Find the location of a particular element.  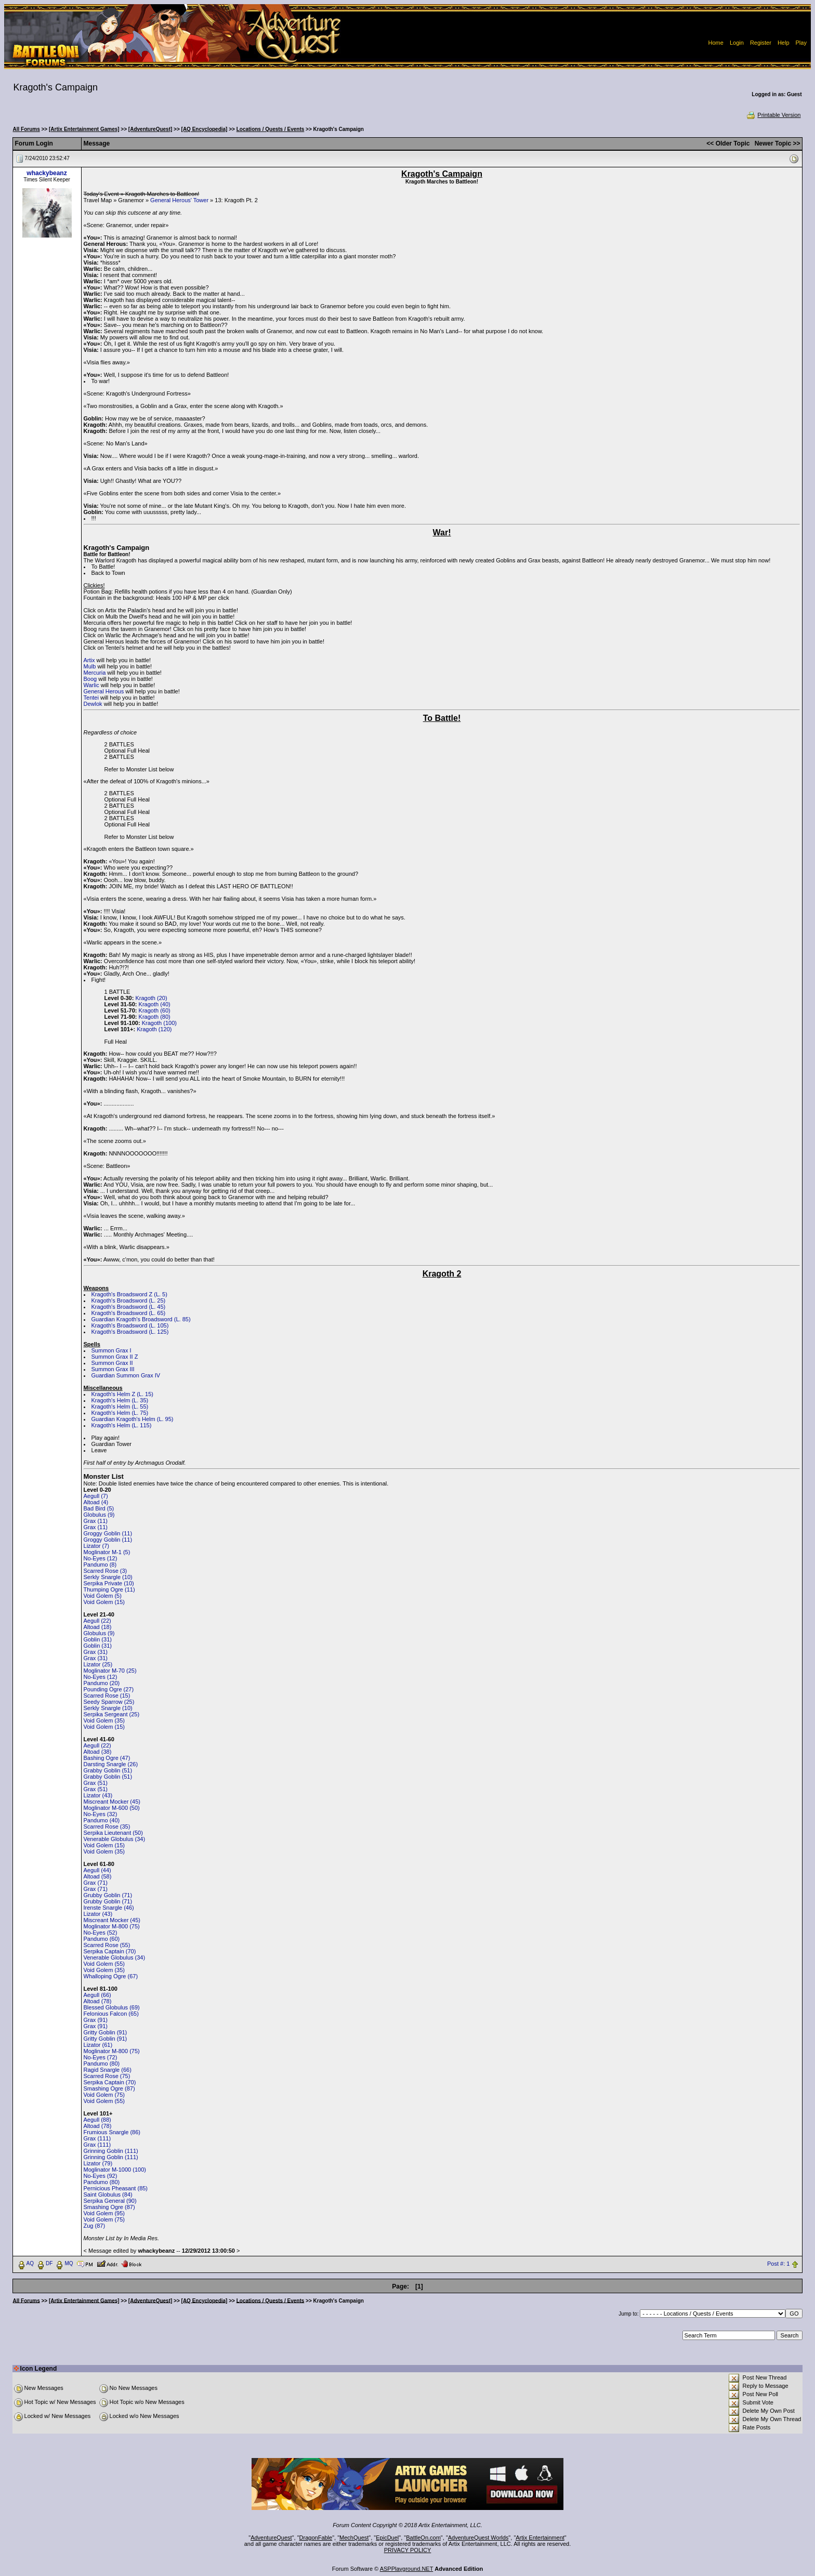

[Artix Entertainment Games] is located at coordinates (84, 129).